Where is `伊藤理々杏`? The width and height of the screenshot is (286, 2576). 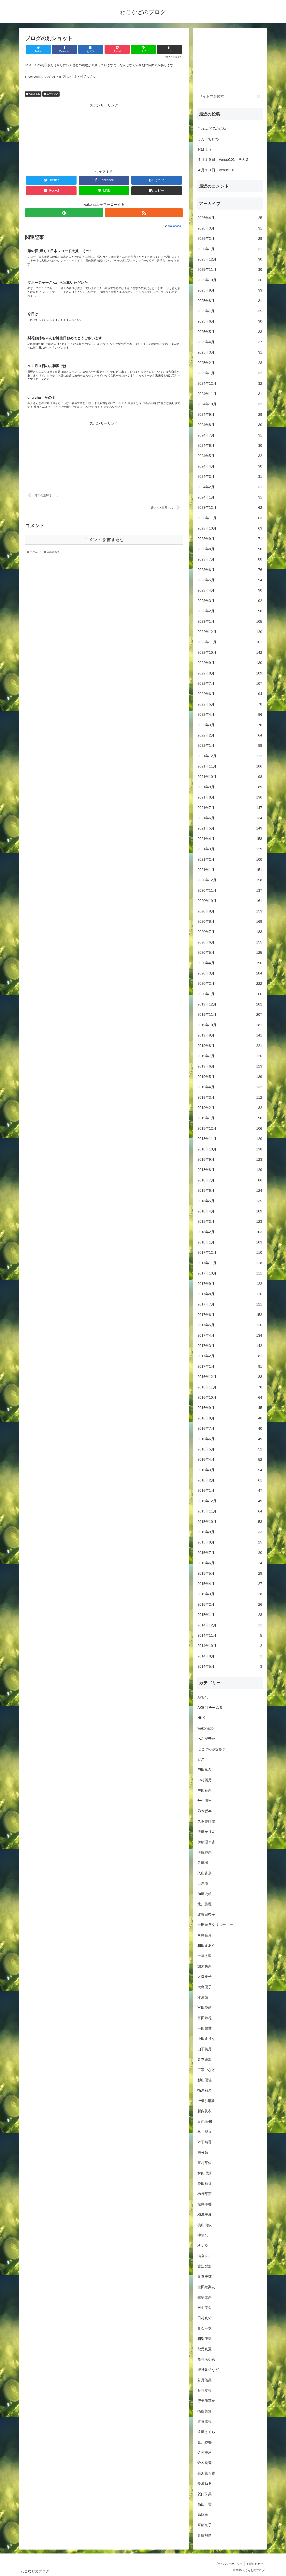
伊藤理々杏 is located at coordinates (206, 1842).